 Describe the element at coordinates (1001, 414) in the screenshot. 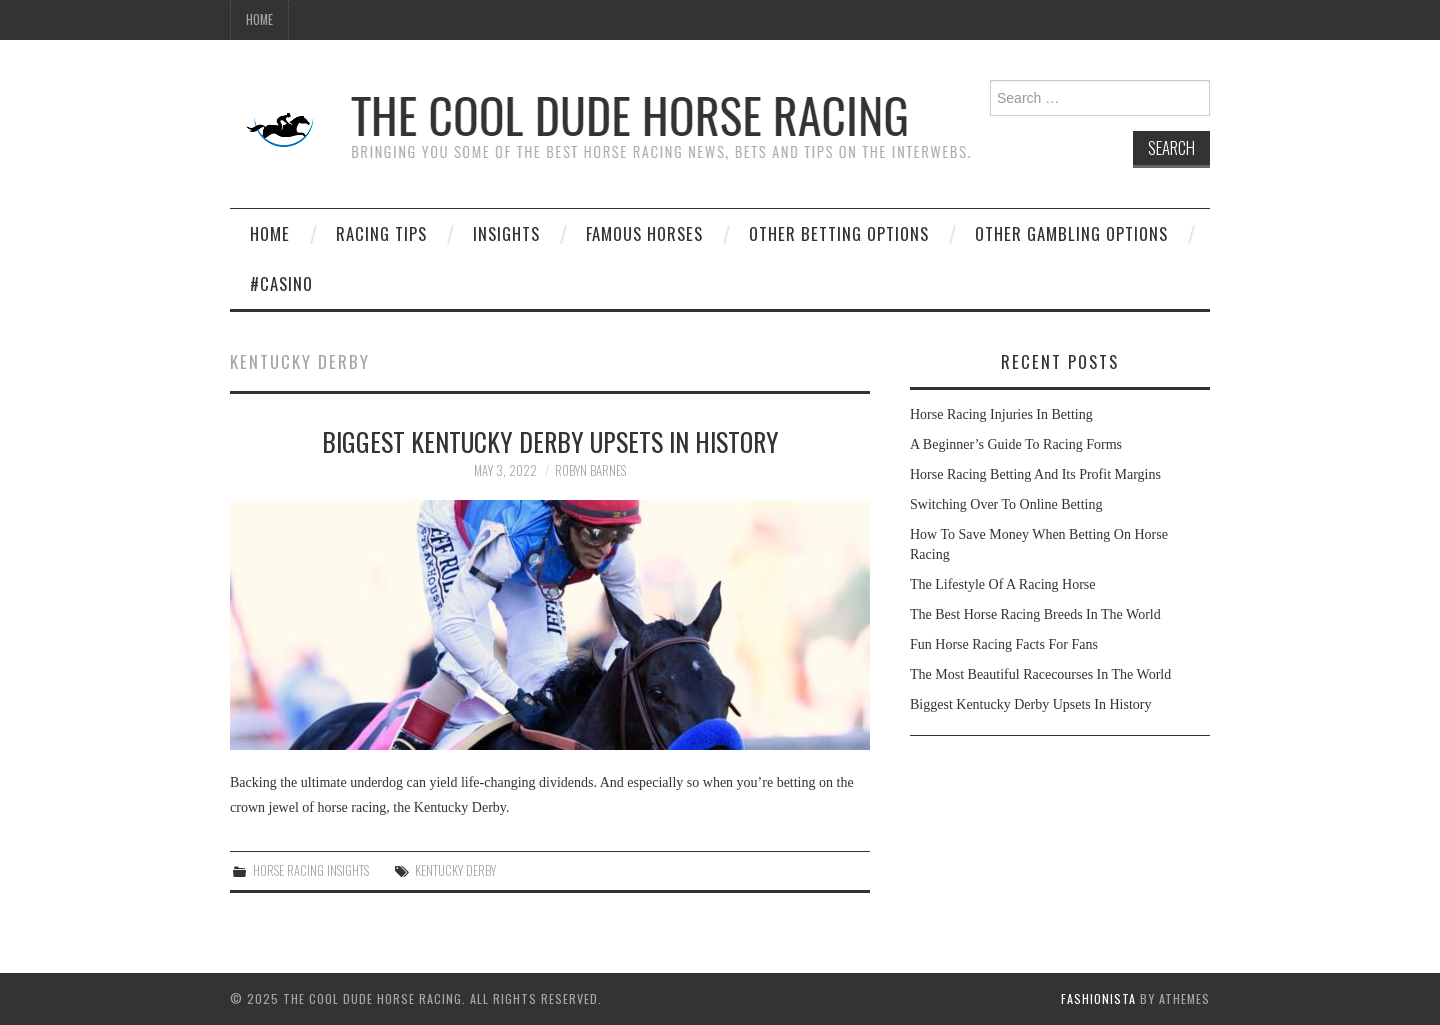

I see `Horse Racing Injuries In Betting` at that location.